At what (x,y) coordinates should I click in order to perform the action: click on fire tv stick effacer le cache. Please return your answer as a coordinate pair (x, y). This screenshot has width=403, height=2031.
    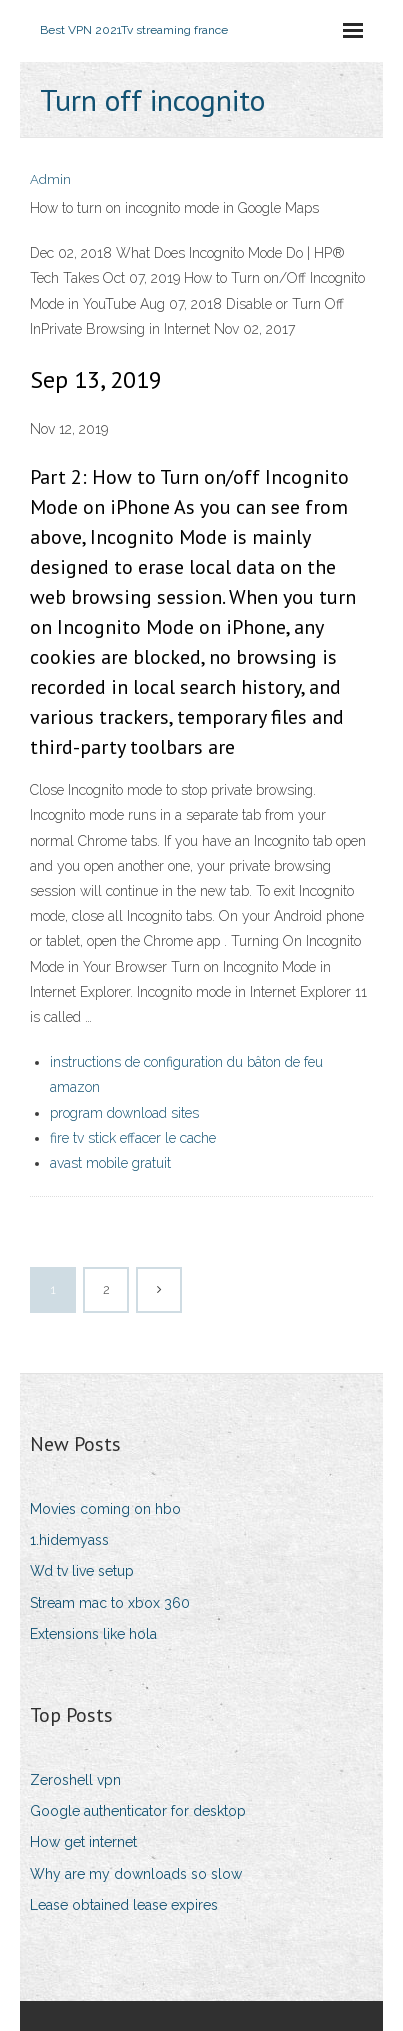
    Looking at the image, I should click on (133, 1138).